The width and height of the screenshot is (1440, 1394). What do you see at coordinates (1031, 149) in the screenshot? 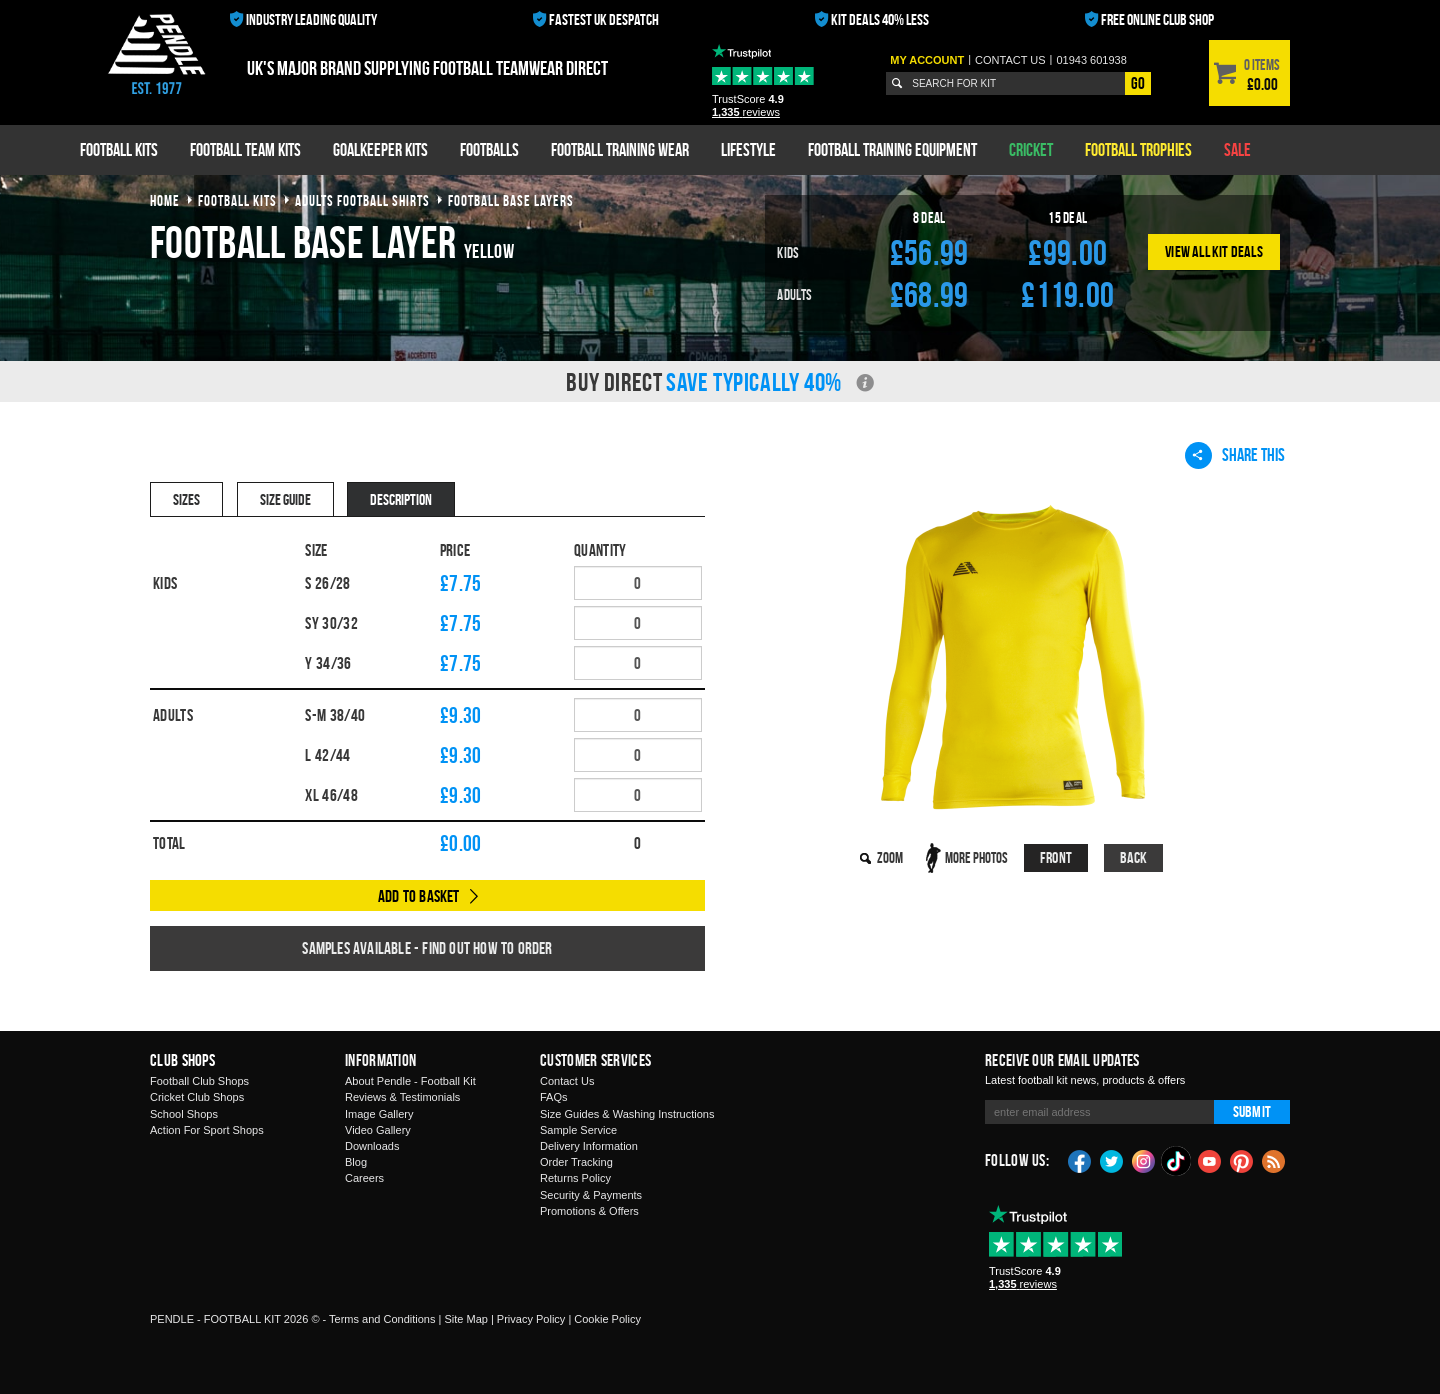
I see `Cricket` at bounding box center [1031, 149].